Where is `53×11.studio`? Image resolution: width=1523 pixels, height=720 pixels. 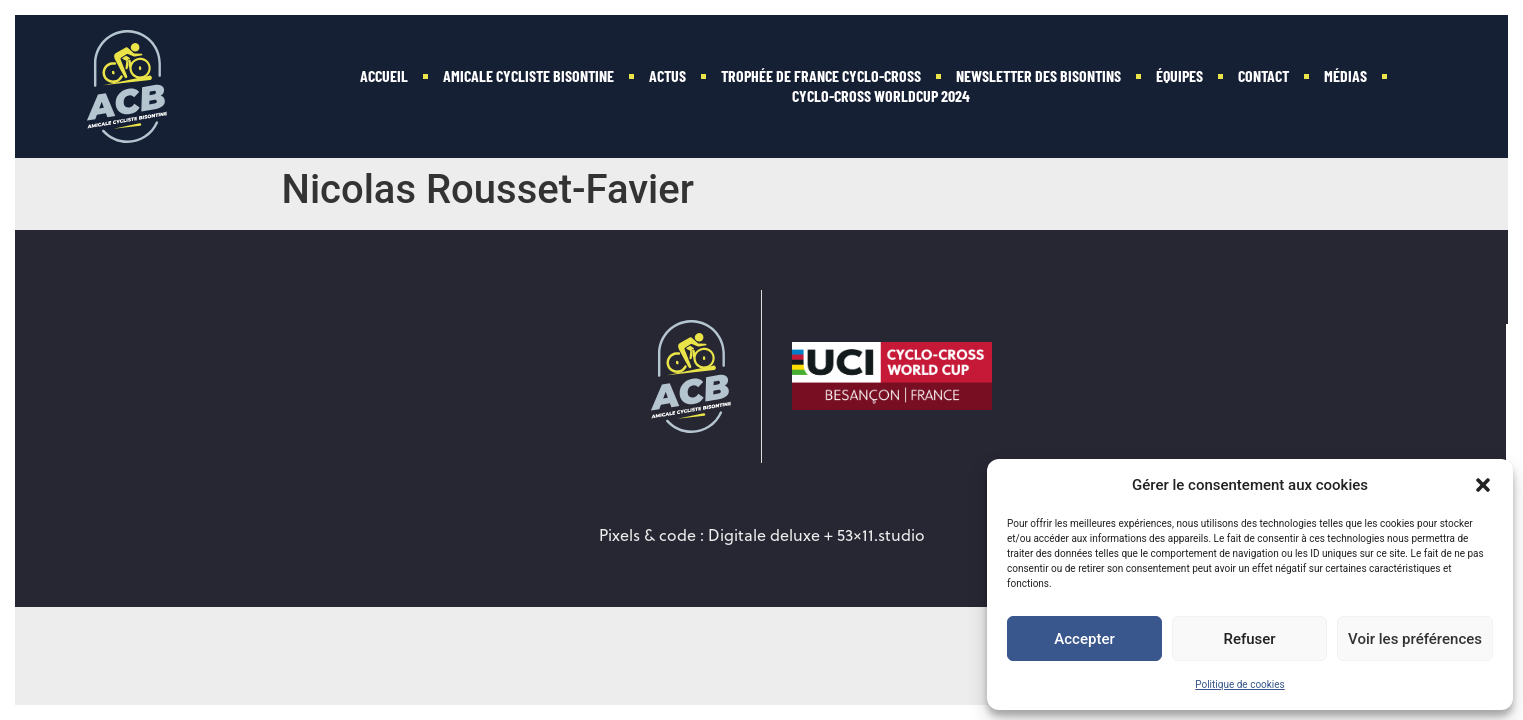 53×11.studio is located at coordinates (881, 535).